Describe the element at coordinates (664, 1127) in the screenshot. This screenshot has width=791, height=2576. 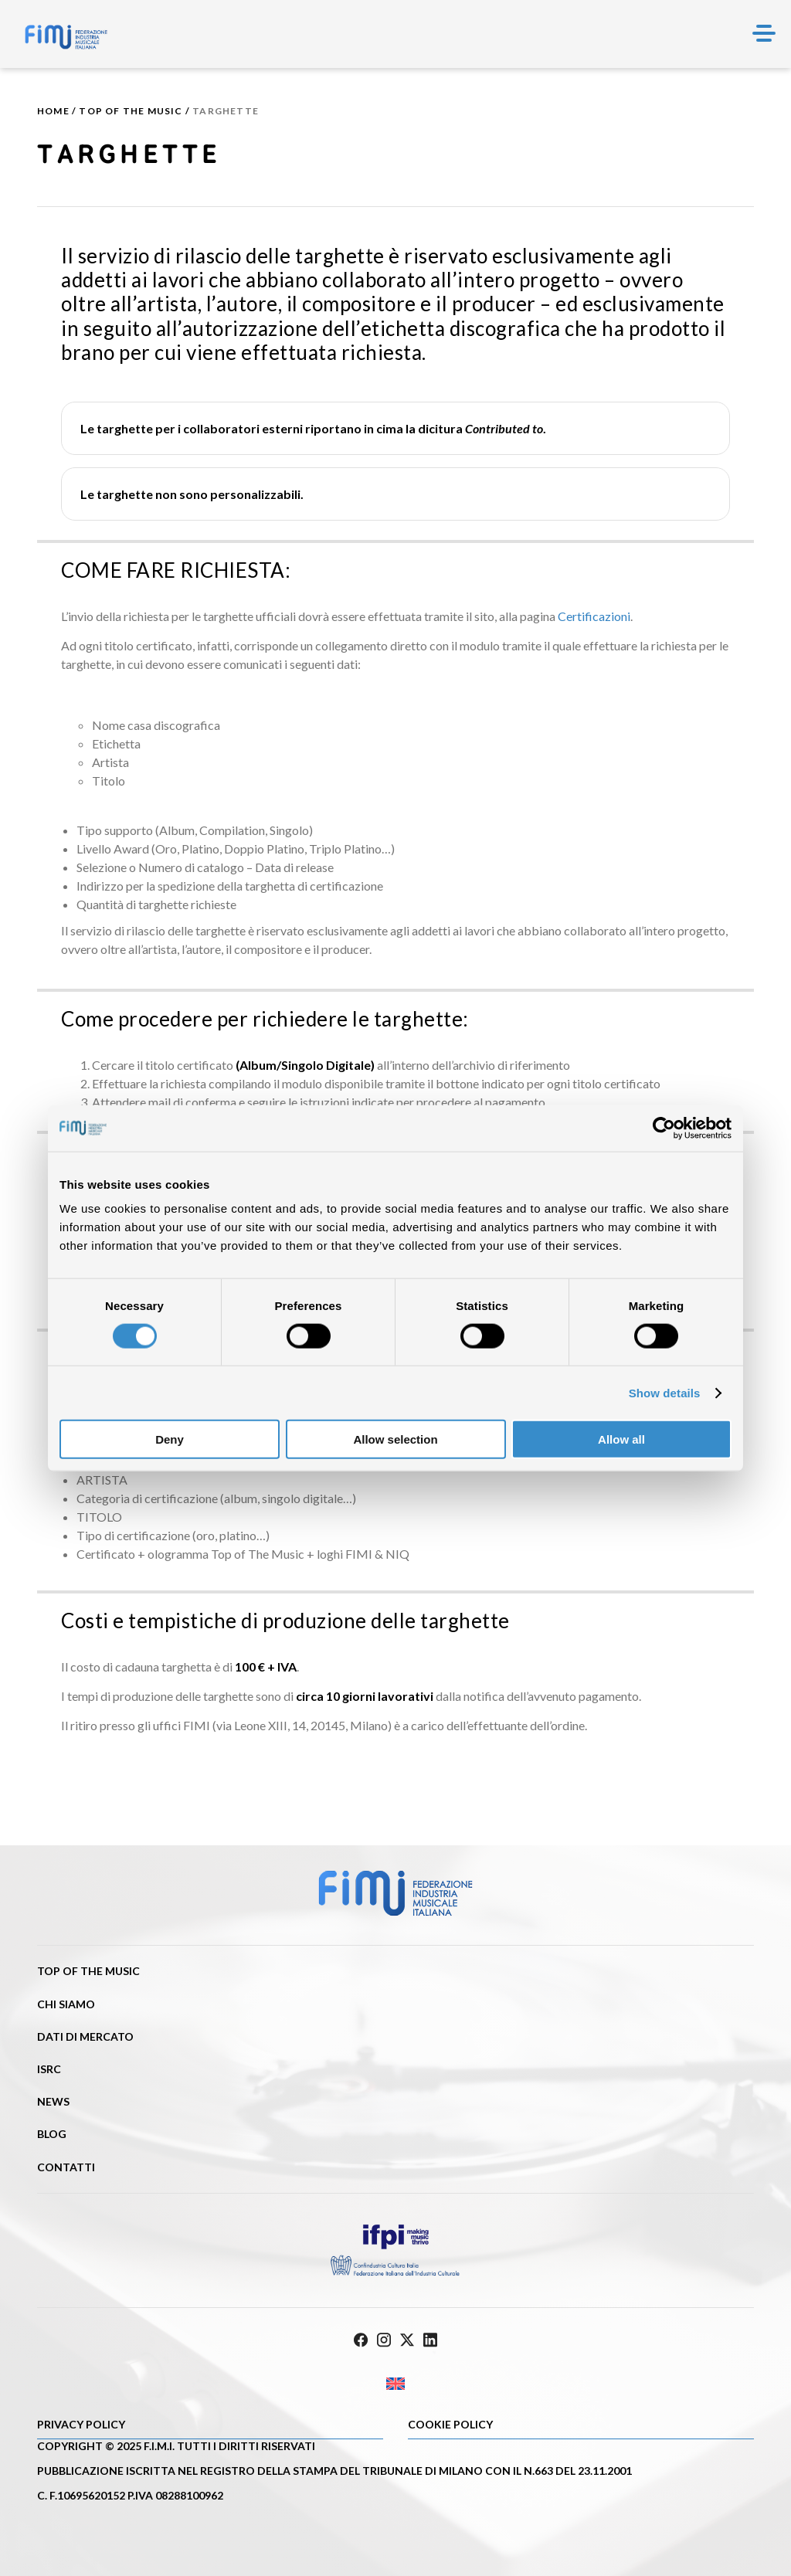
I see `[Cookiebot by Usercentrics - opens in a new window]` at that location.